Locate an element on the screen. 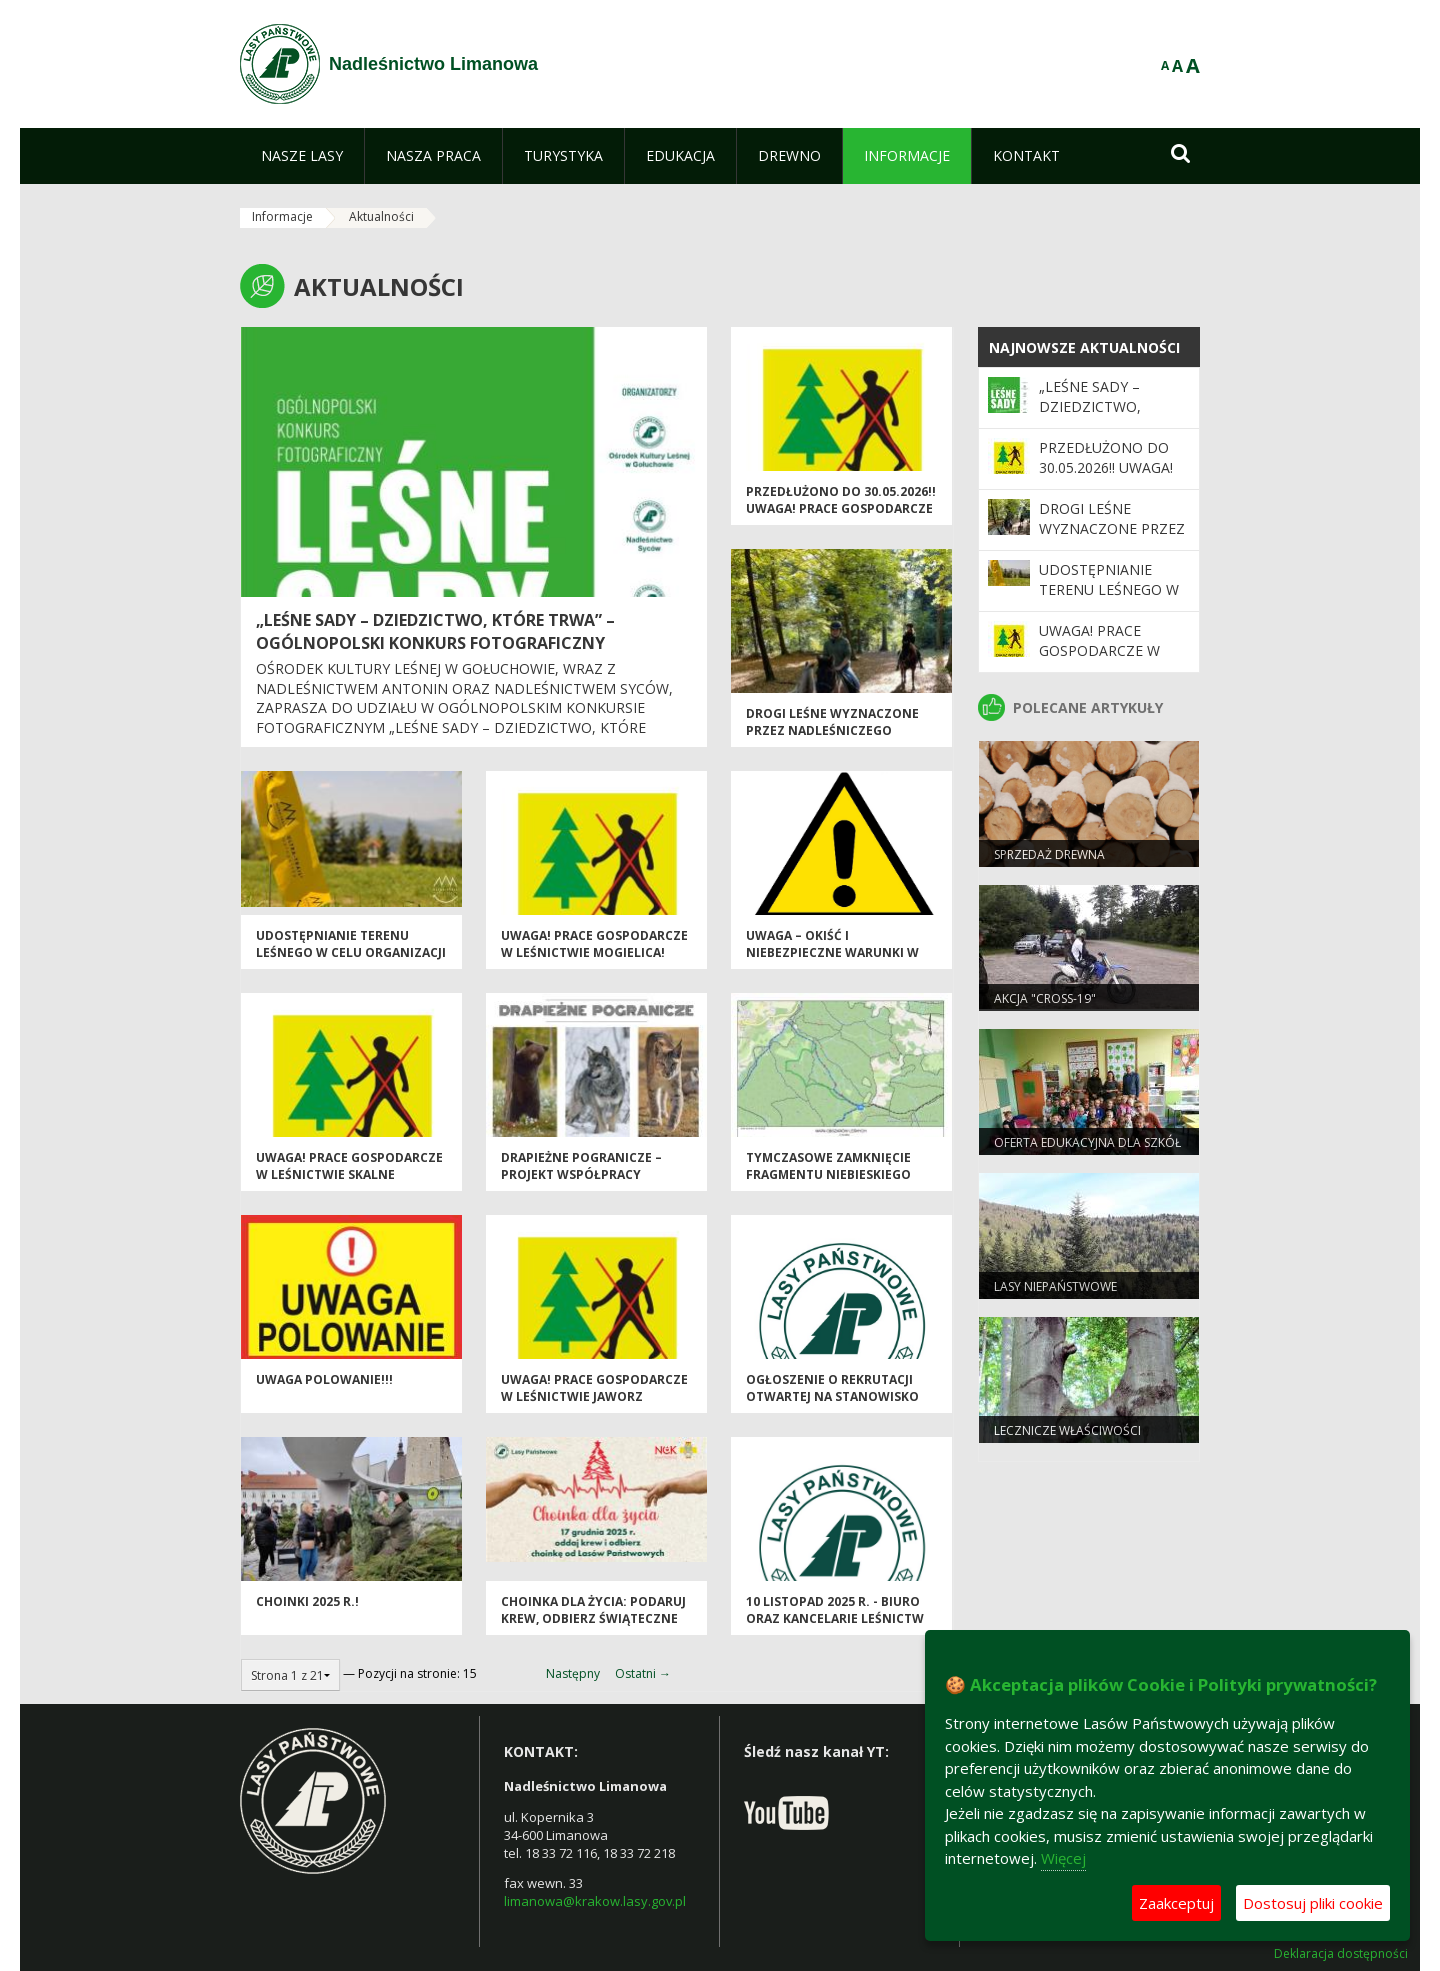  „Leśne sady – dziedzictwo, które trwa” – Ogólnopolski Konkurs Fotograficzny is located at coordinates (435, 631).